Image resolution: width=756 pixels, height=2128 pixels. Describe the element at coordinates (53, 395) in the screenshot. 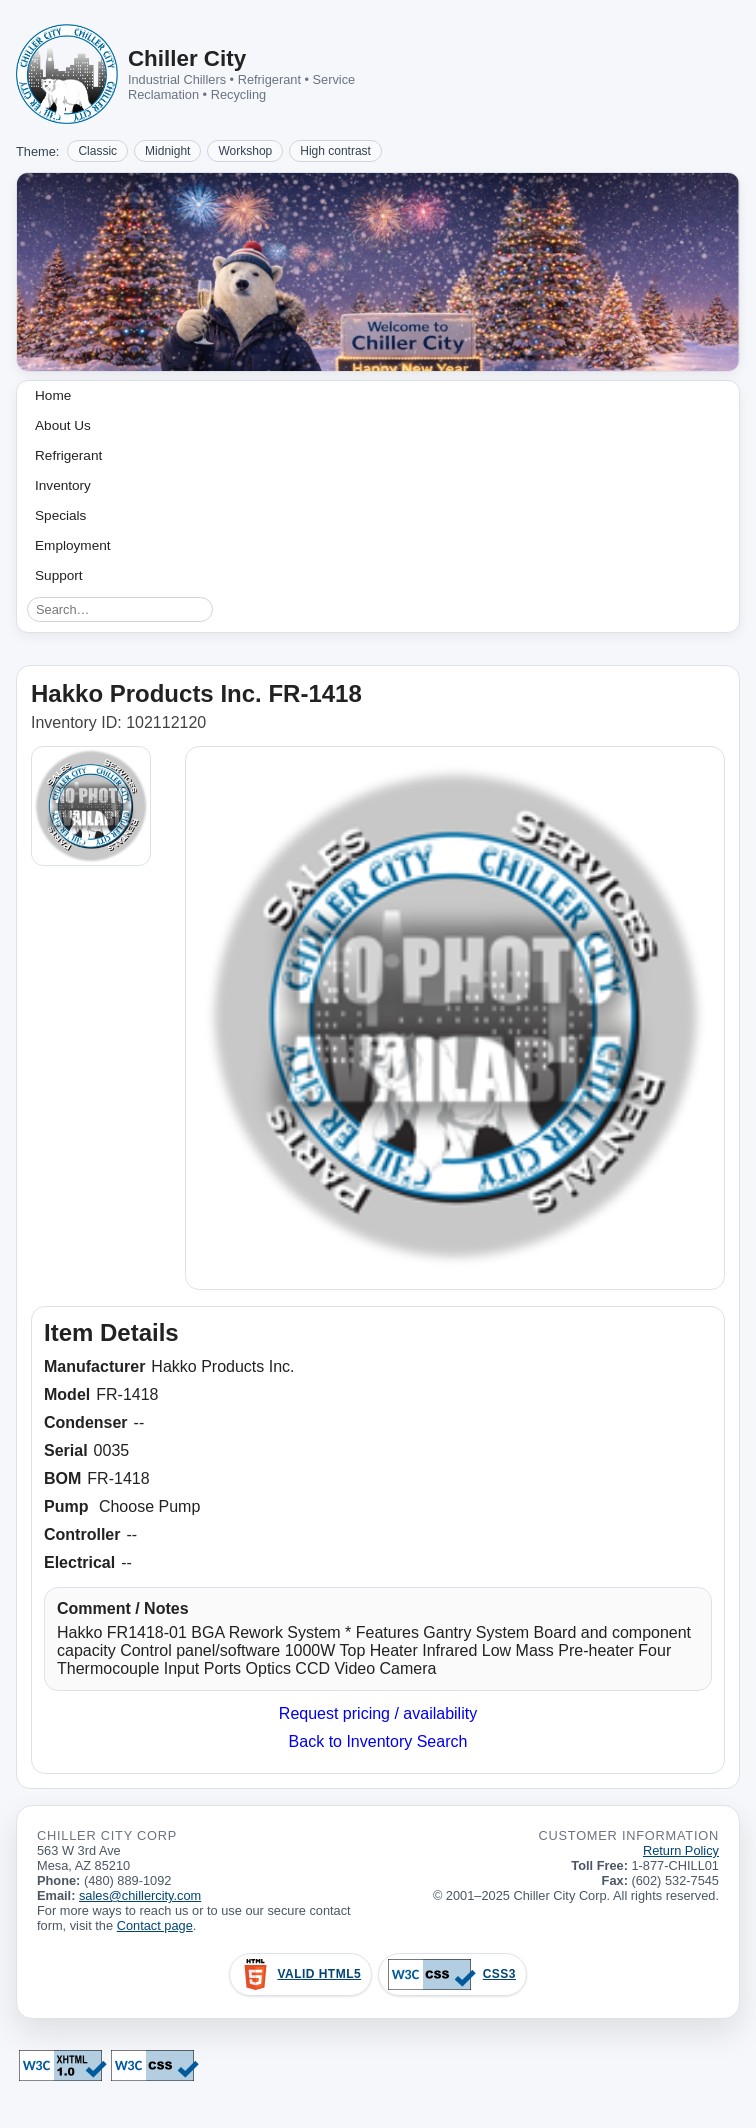

I see `Home` at that location.